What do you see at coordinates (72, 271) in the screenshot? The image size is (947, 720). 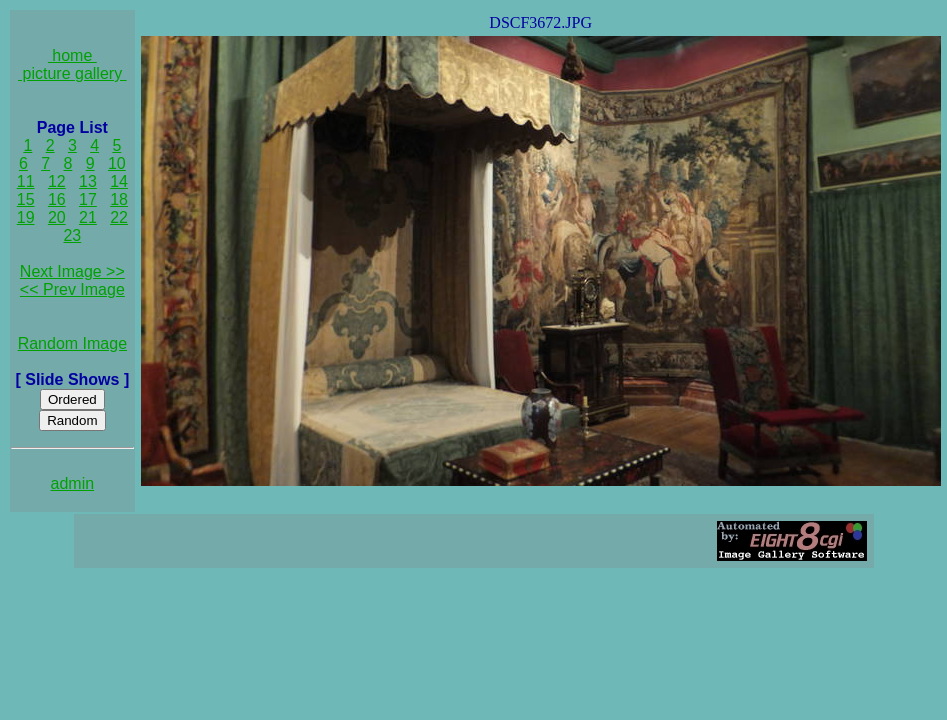 I see `Next Image >>` at bounding box center [72, 271].